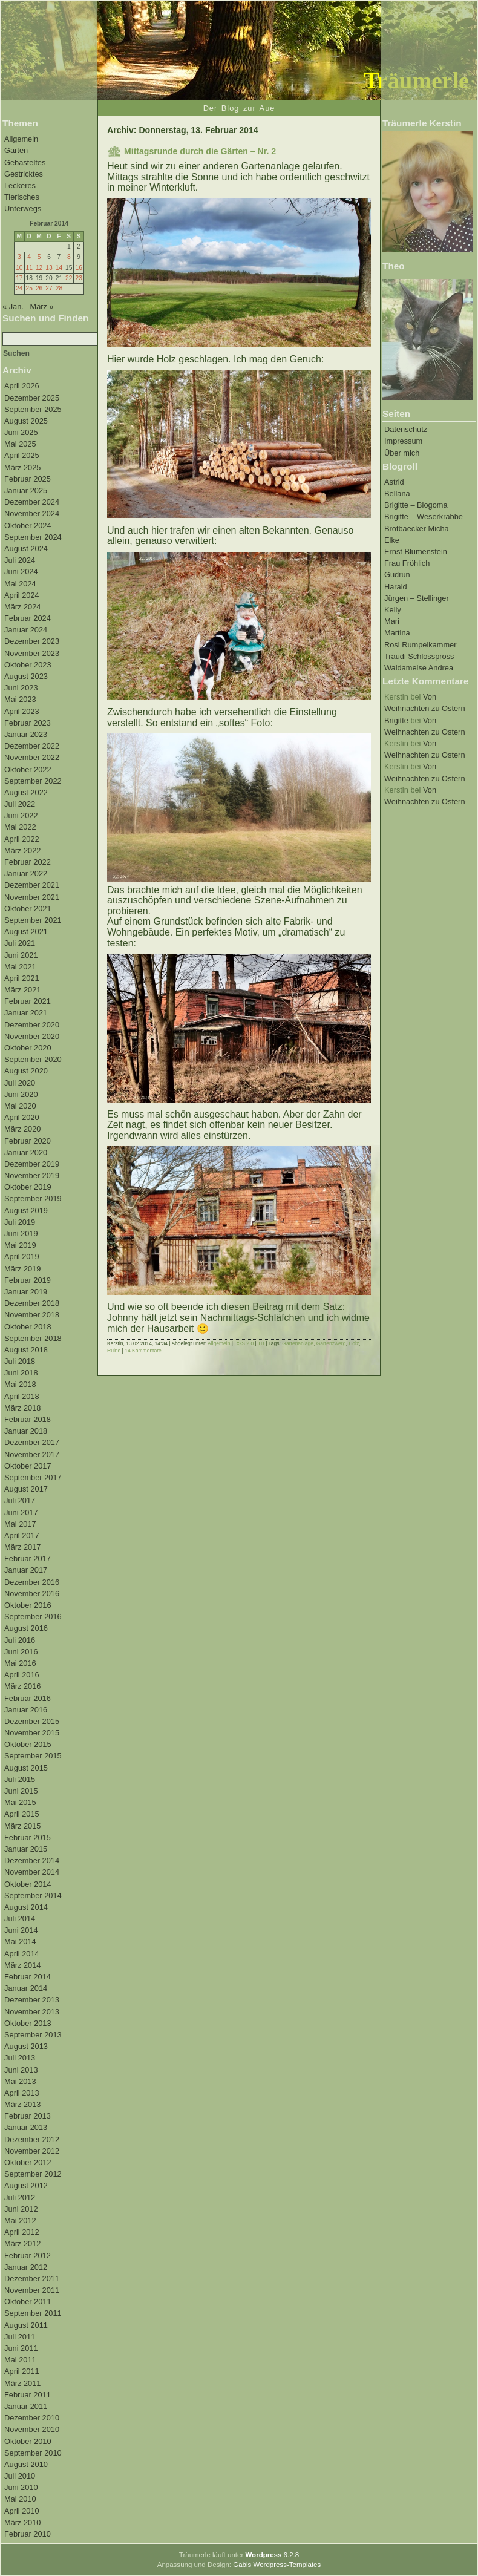  What do you see at coordinates (27, 1558) in the screenshot?
I see `Februar 2017` at bounding box center [27, 1558].